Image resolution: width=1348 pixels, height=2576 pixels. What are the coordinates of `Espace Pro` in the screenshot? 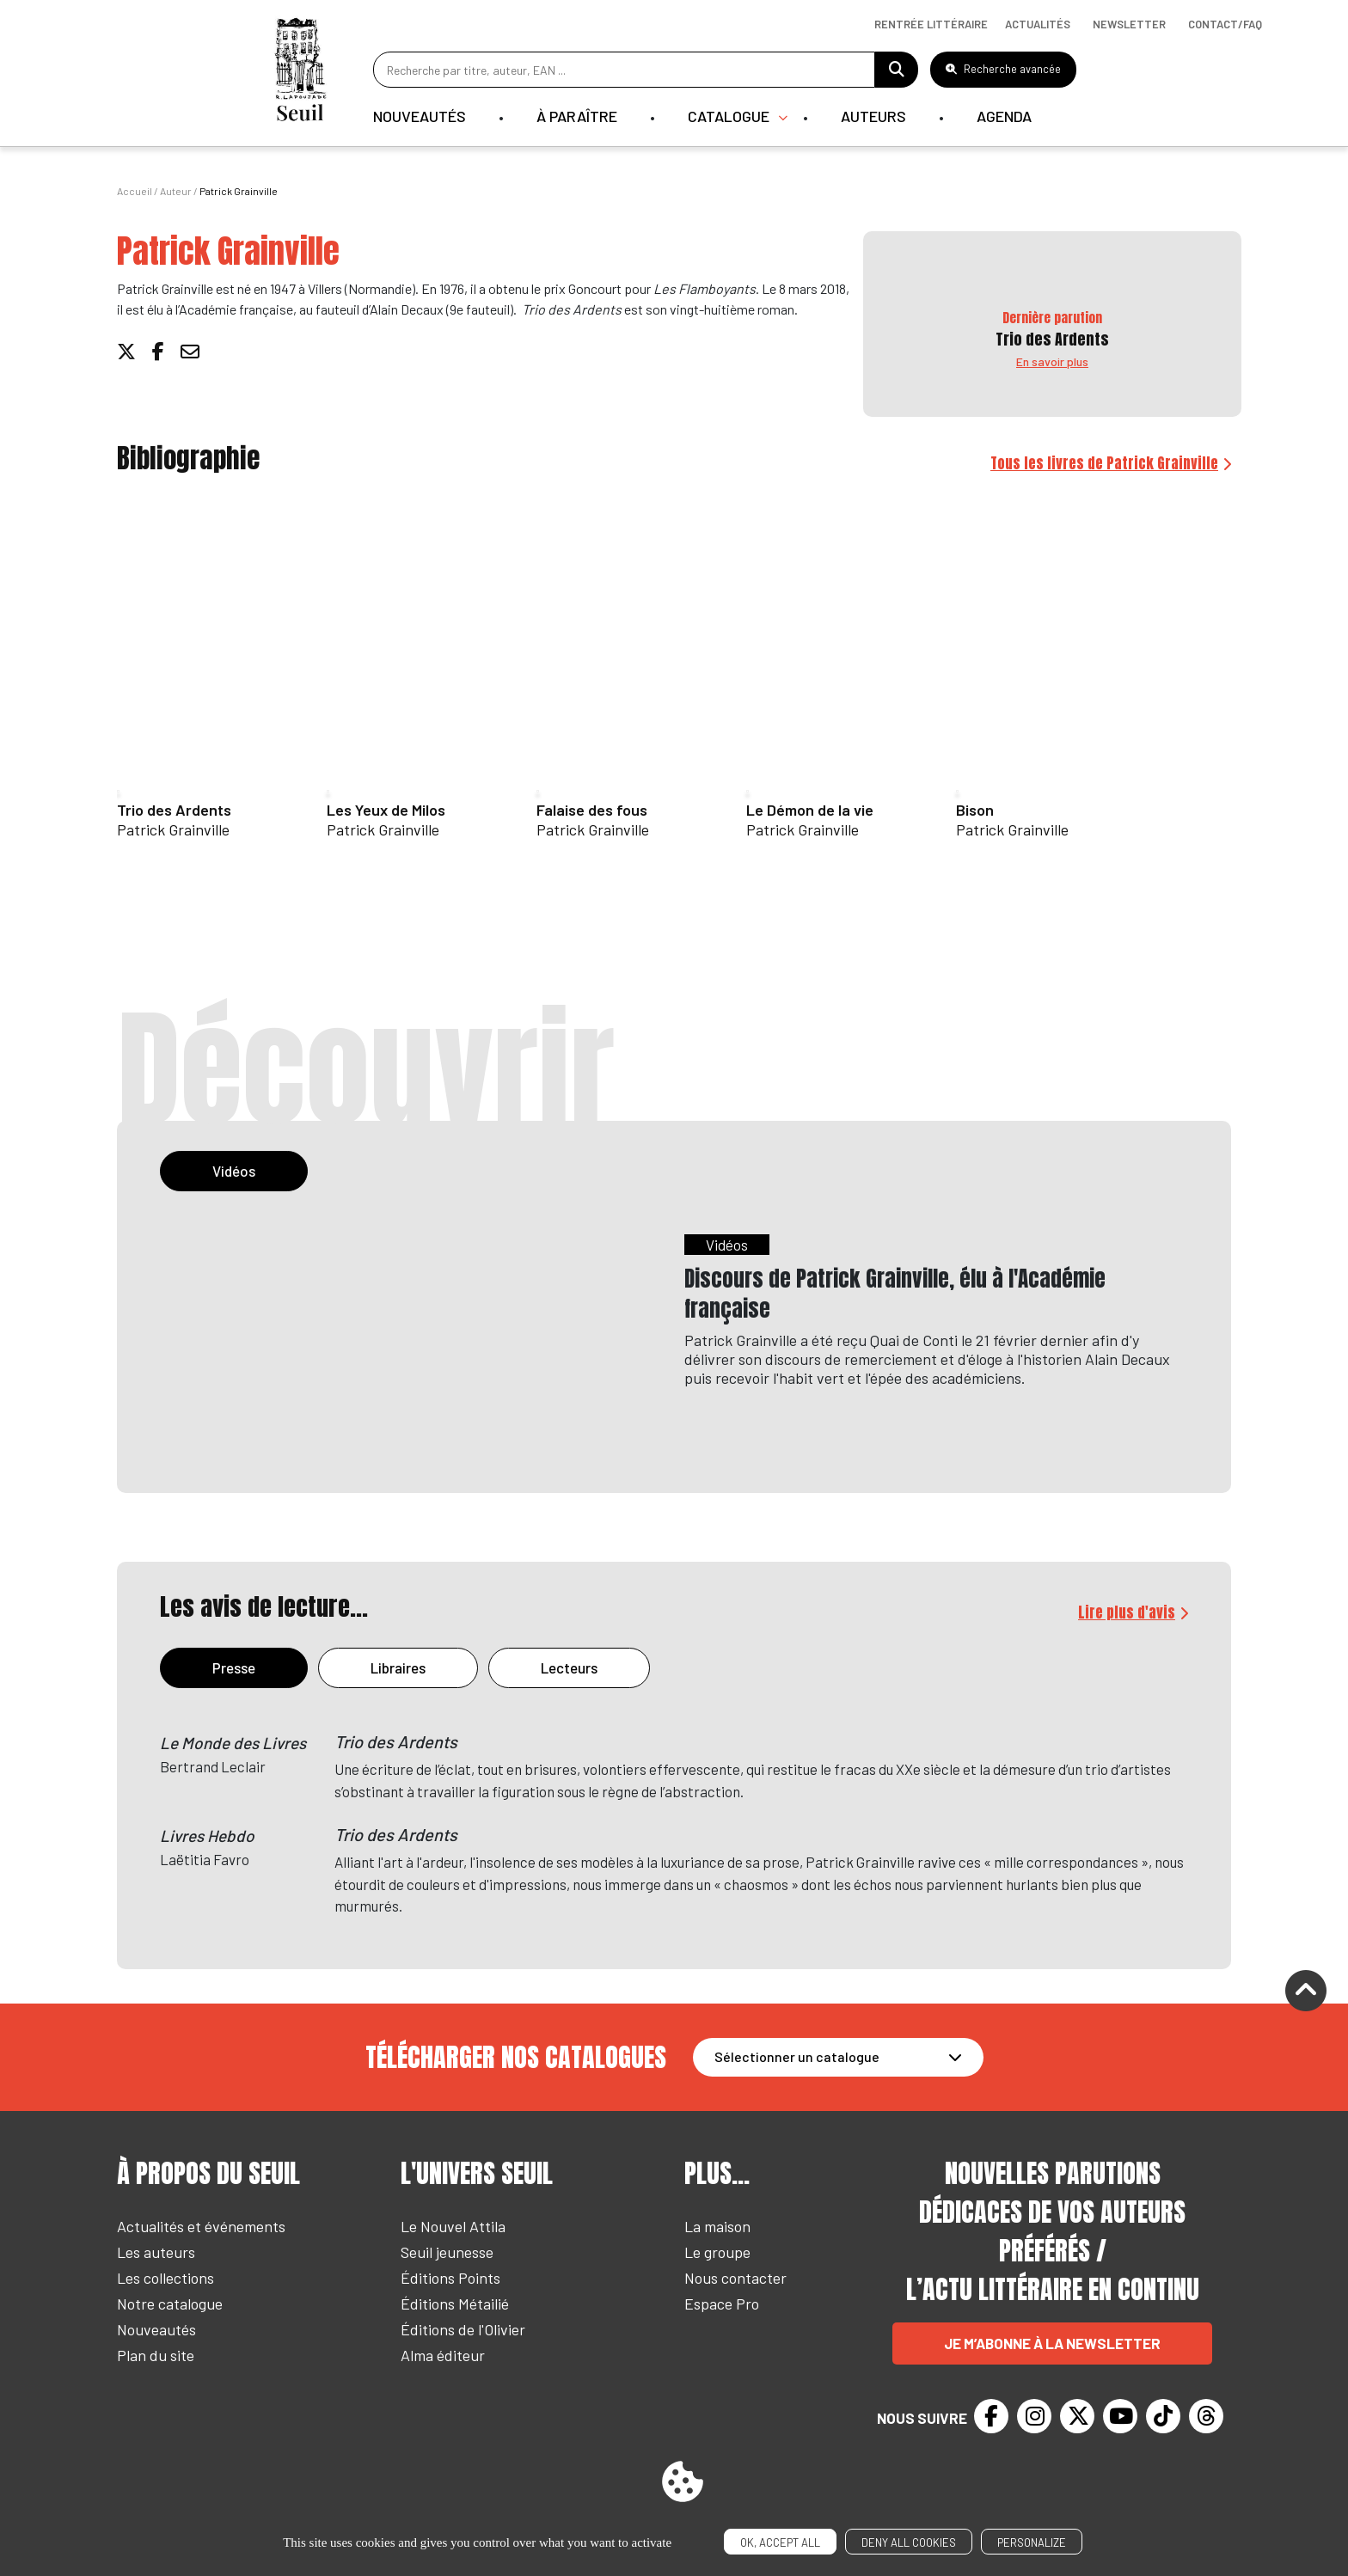 It's located at (721, 2303).